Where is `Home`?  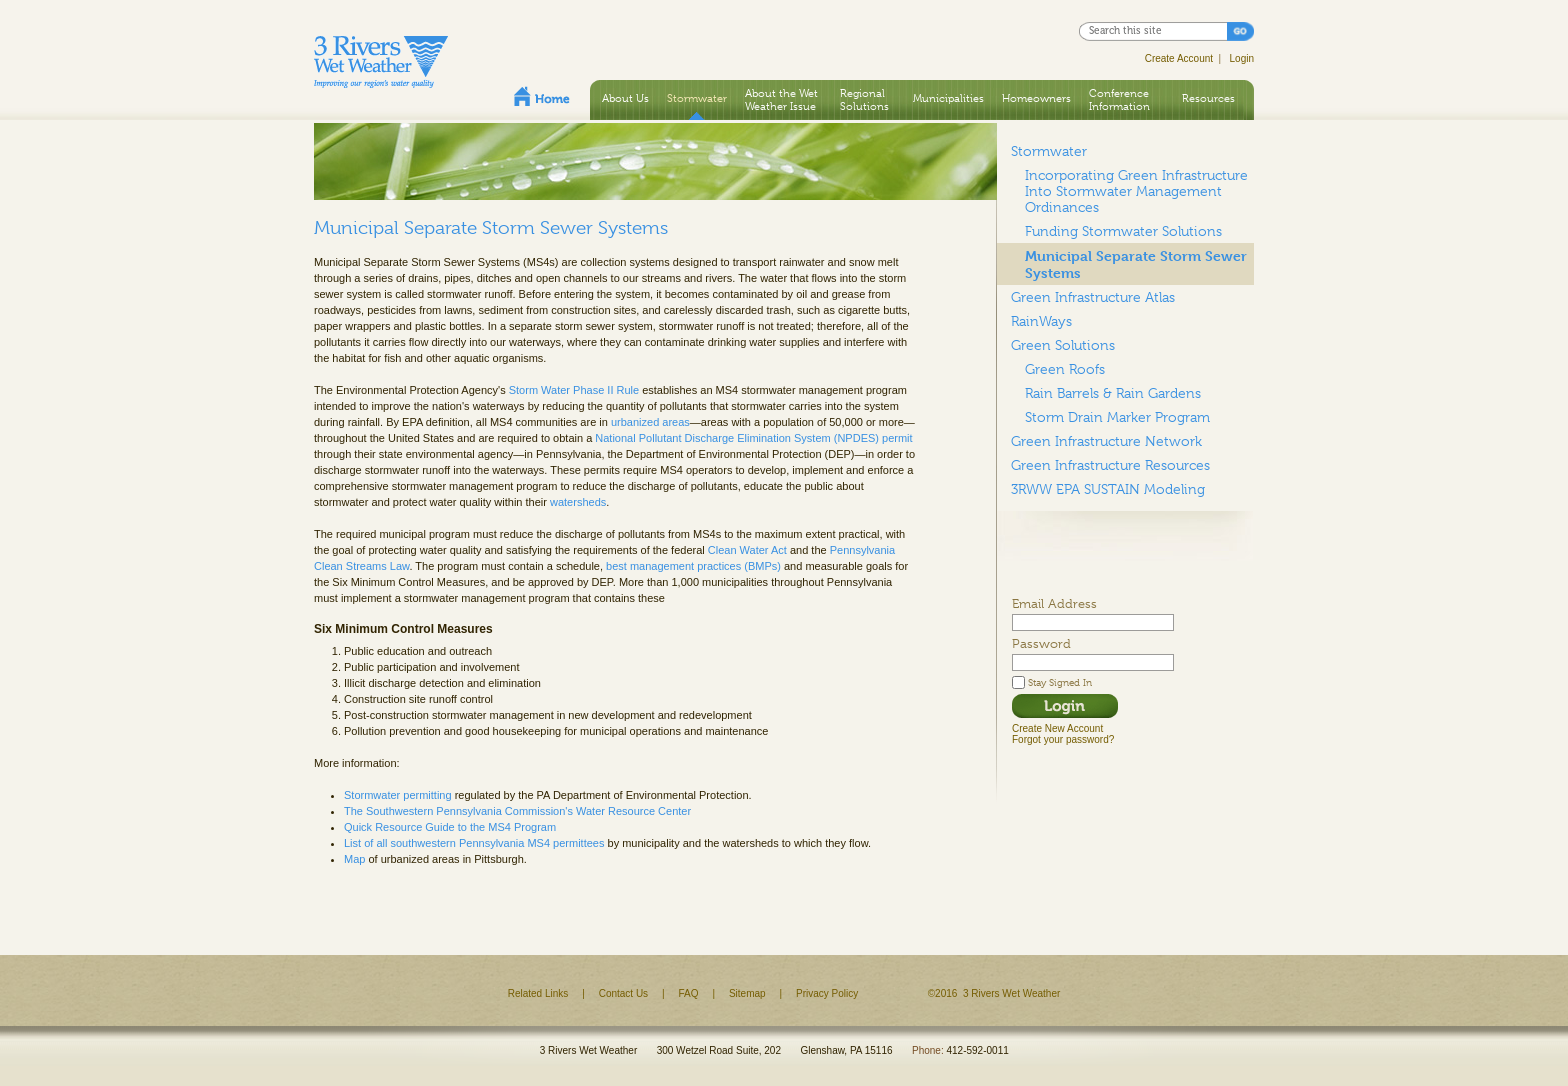 Home is located at coordinates (542, 96).